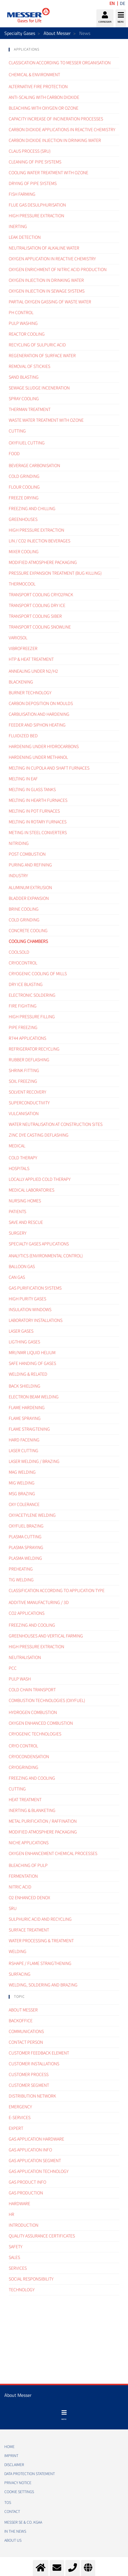 This screenshot has width=128, height=2576. I want to click on Vibrofreezer, so click(23, 648).